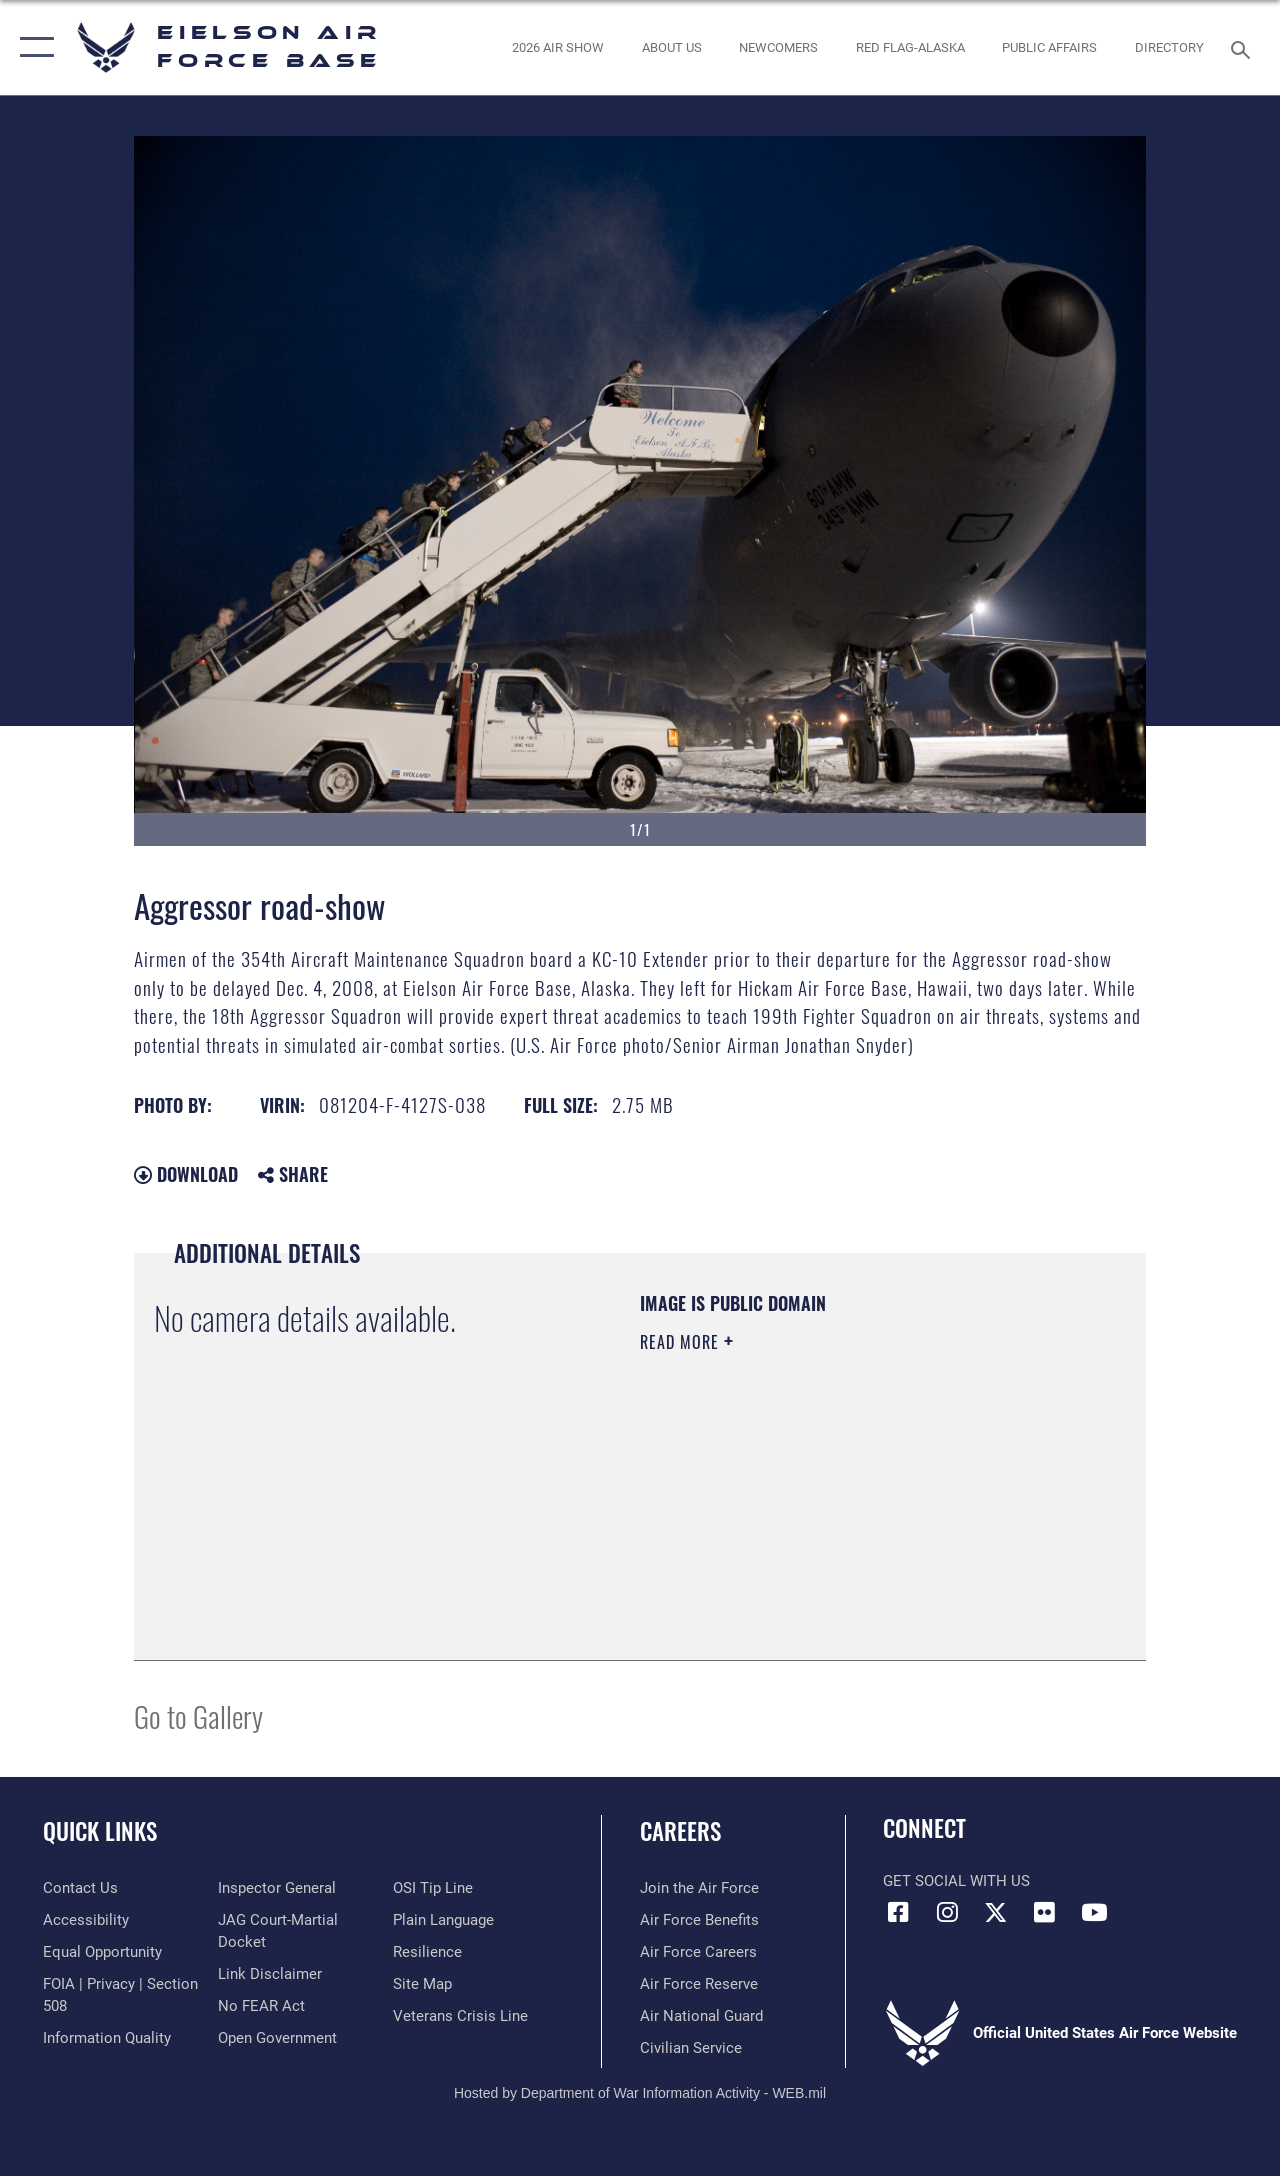 The width and height of the screenshot is (1280, 2176). What do you see at coordinates (1244, 47) in the screenshot?
I see `[Search toggle]` at bounding box center [1244, 47].